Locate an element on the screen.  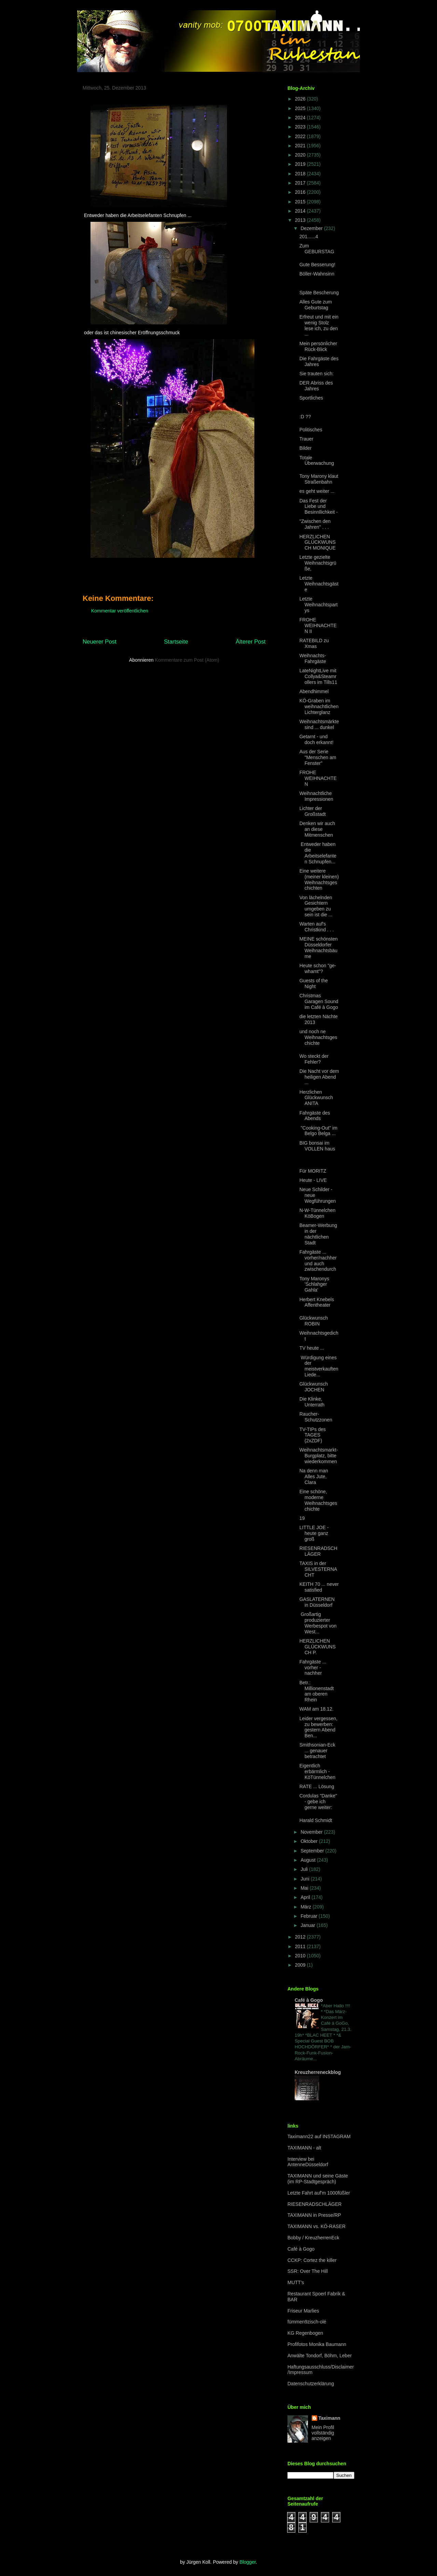
Fahrgäste des Abends is located at coordinates (314, 1115).